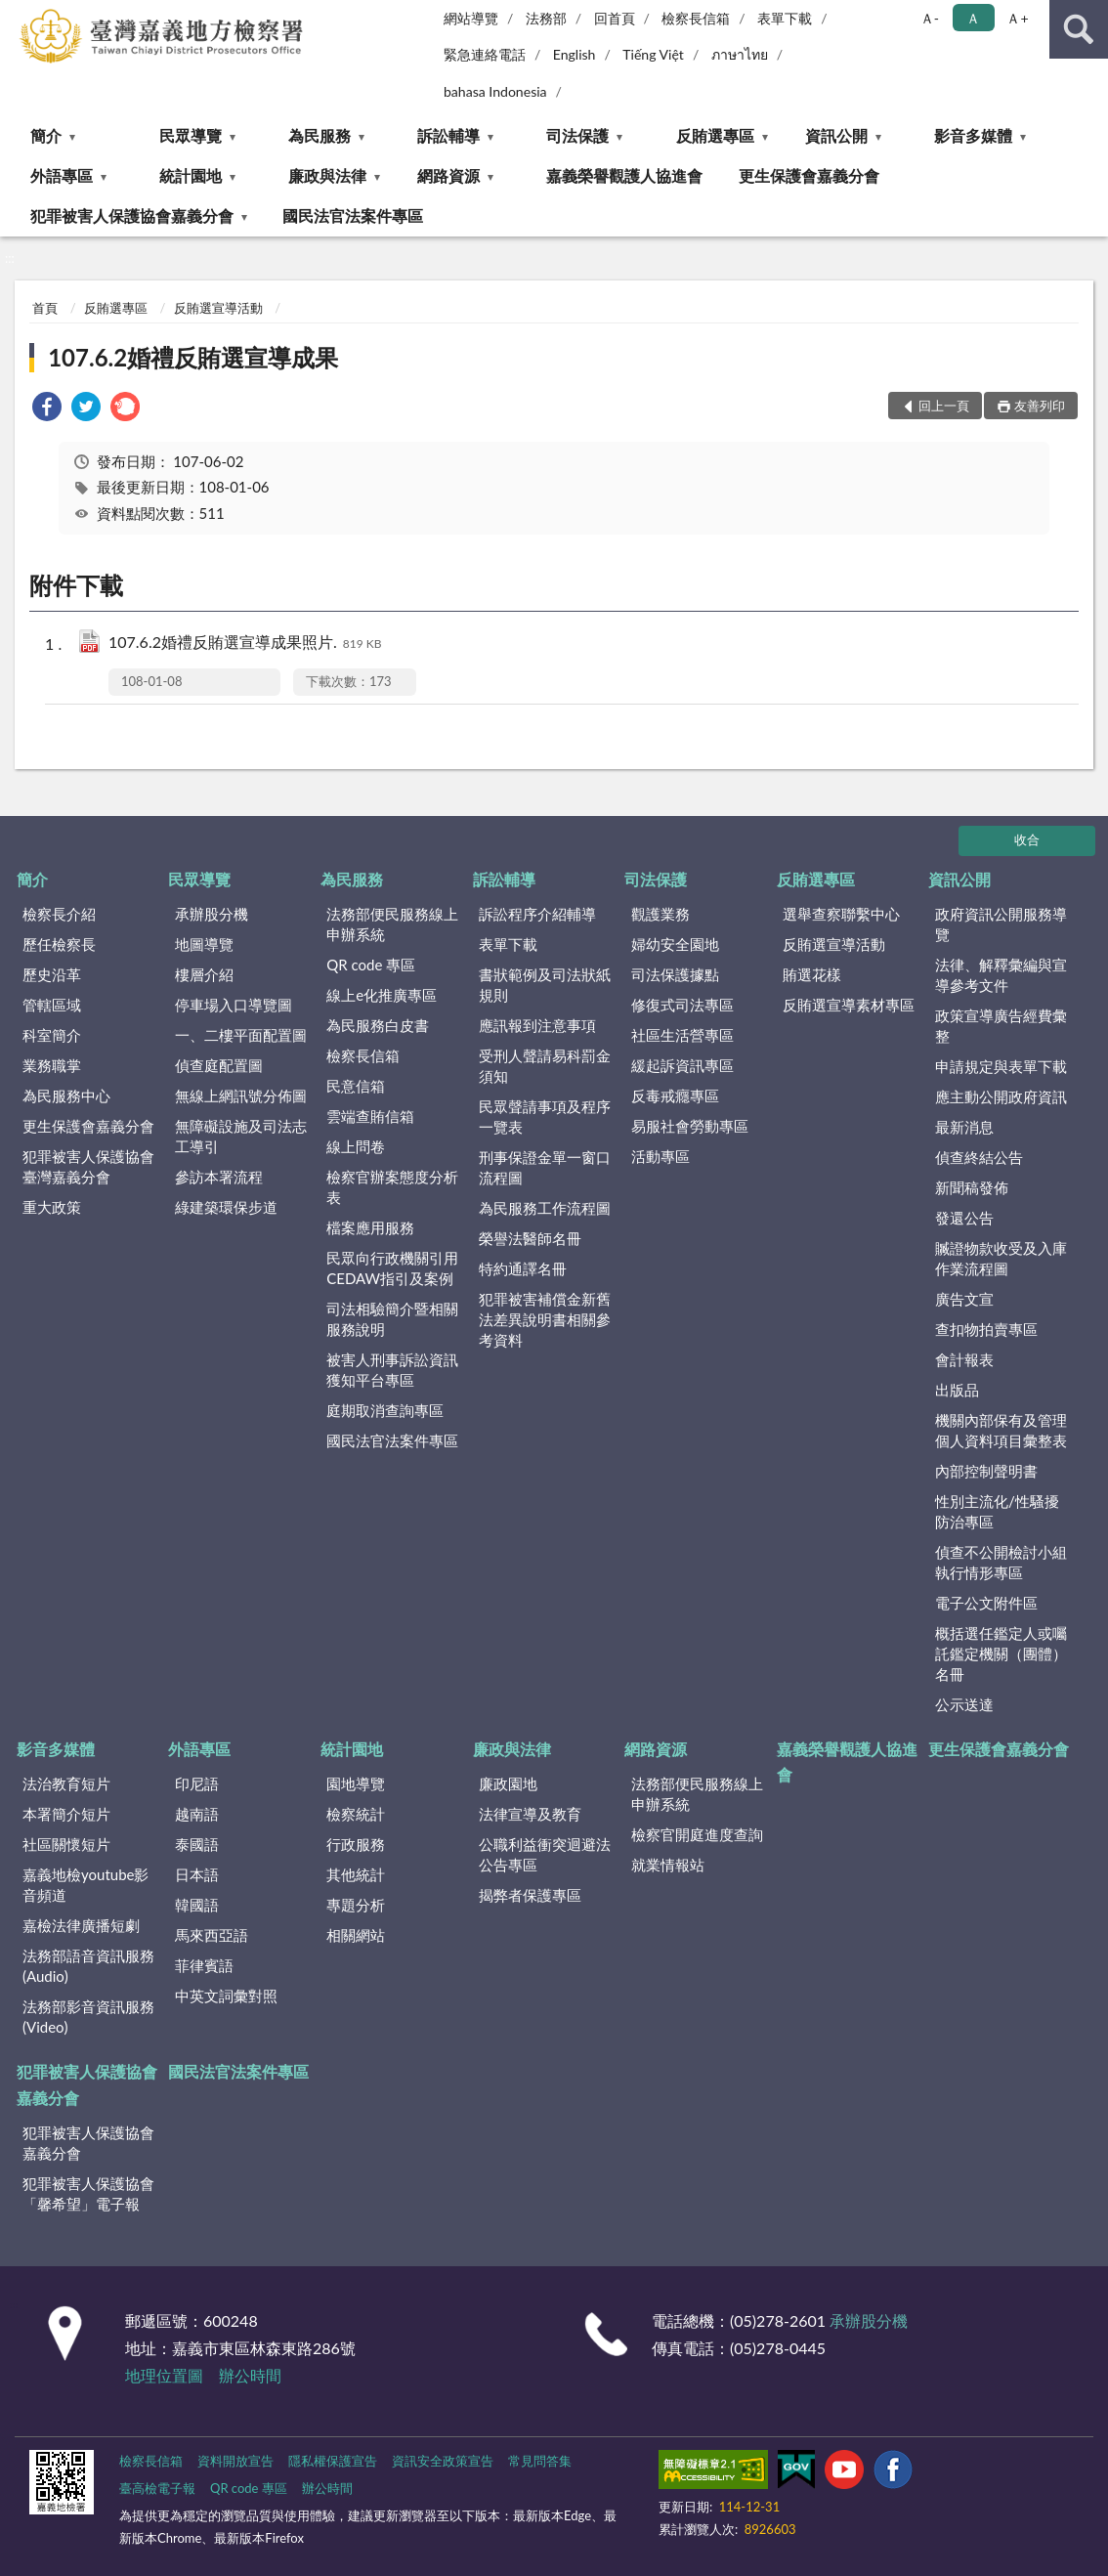 The image size is (1108, 2576). What do you see at coordinates (545, 985) in the screenshot?
I see `書狀範例及司法狀紙規則` at bounding box center [545, 985].